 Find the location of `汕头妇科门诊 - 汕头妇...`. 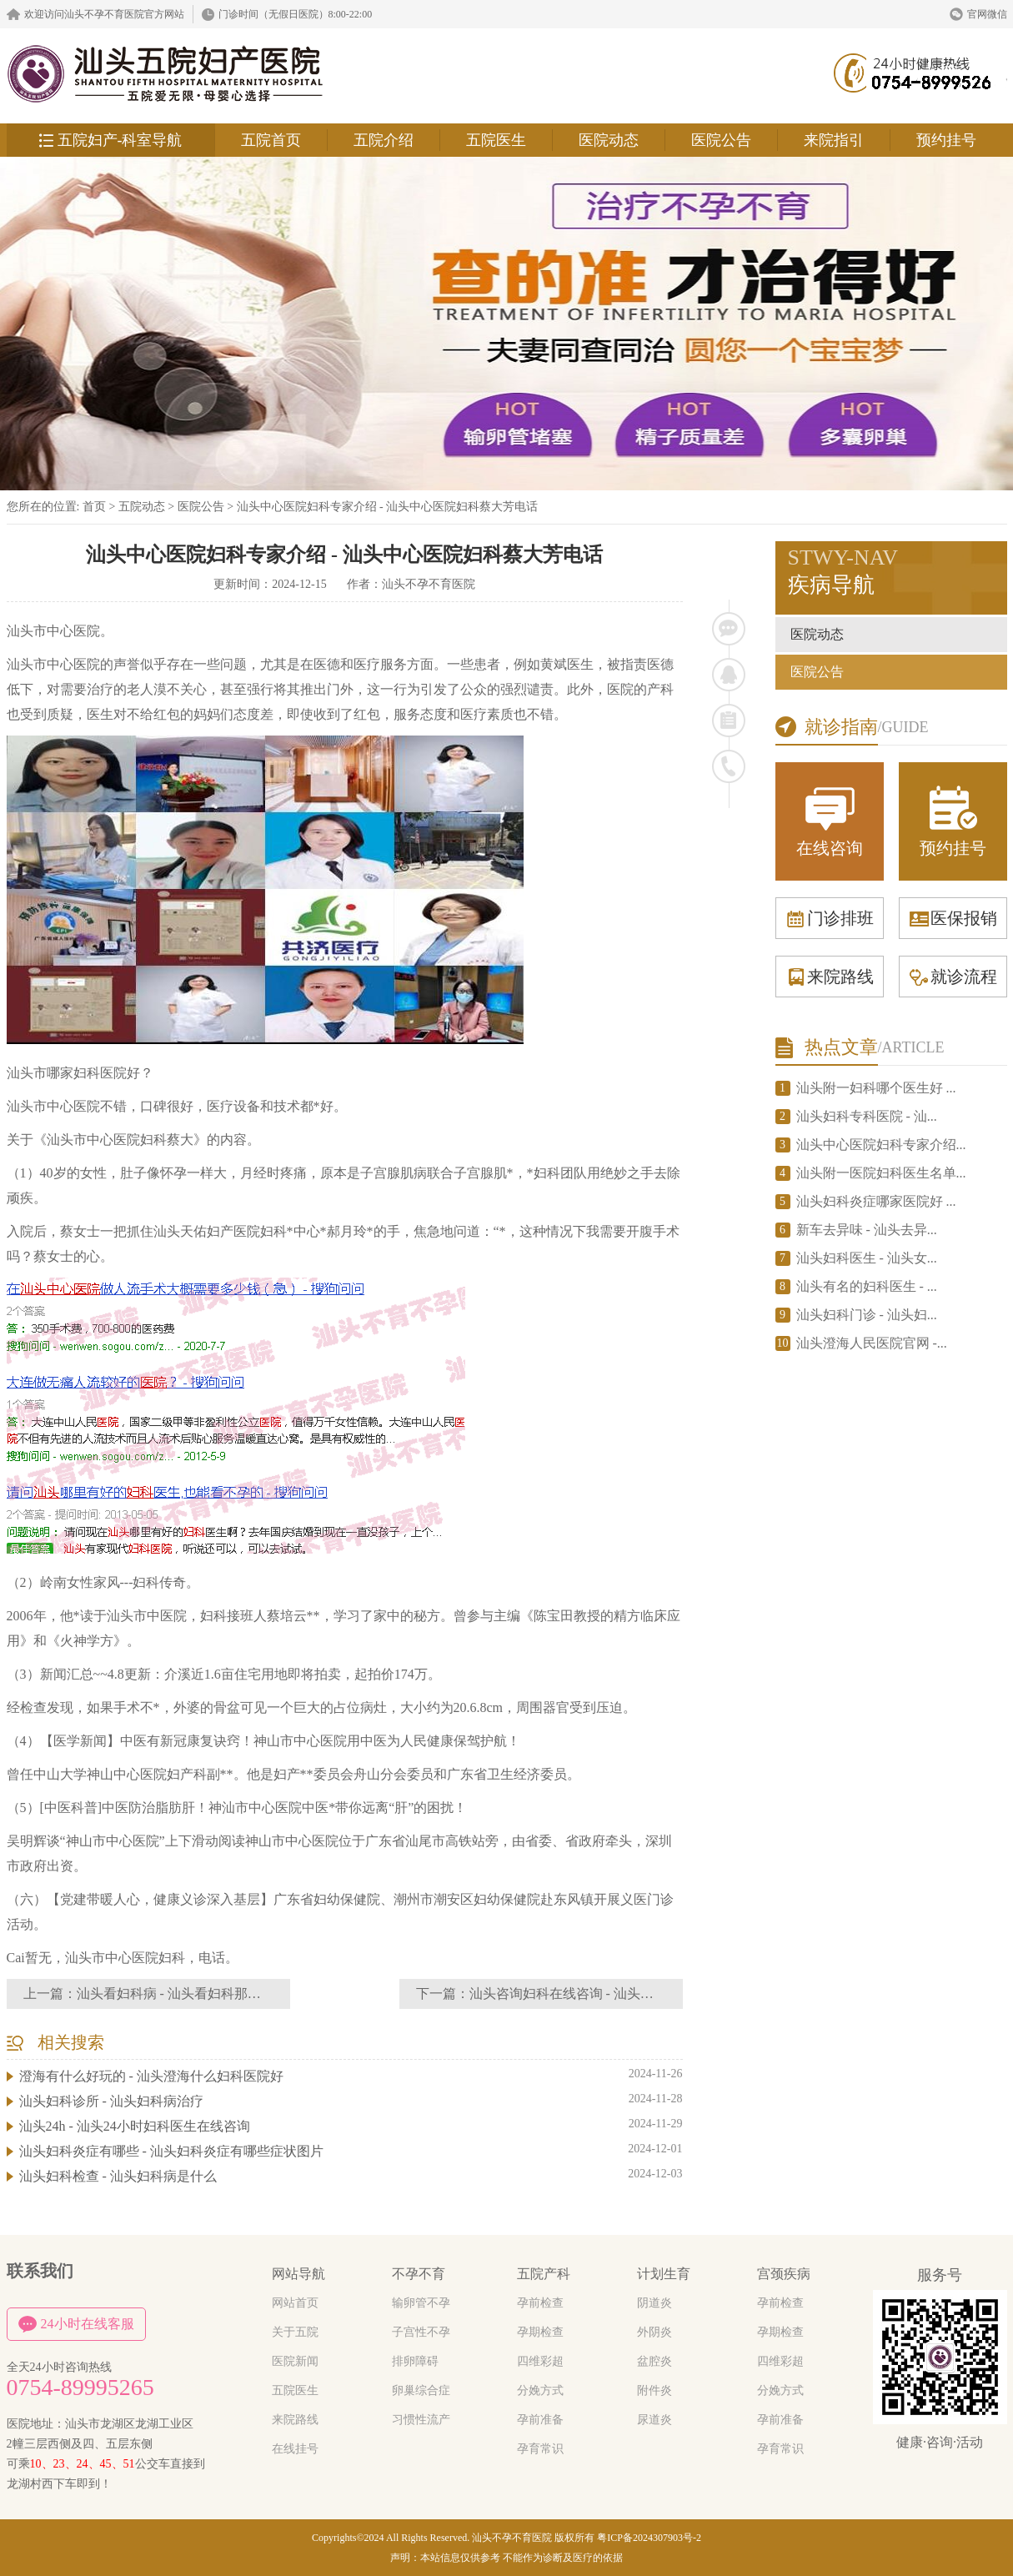

汕头妇科门诊 - 汕头妇... is located at coordinates (866, 1315).